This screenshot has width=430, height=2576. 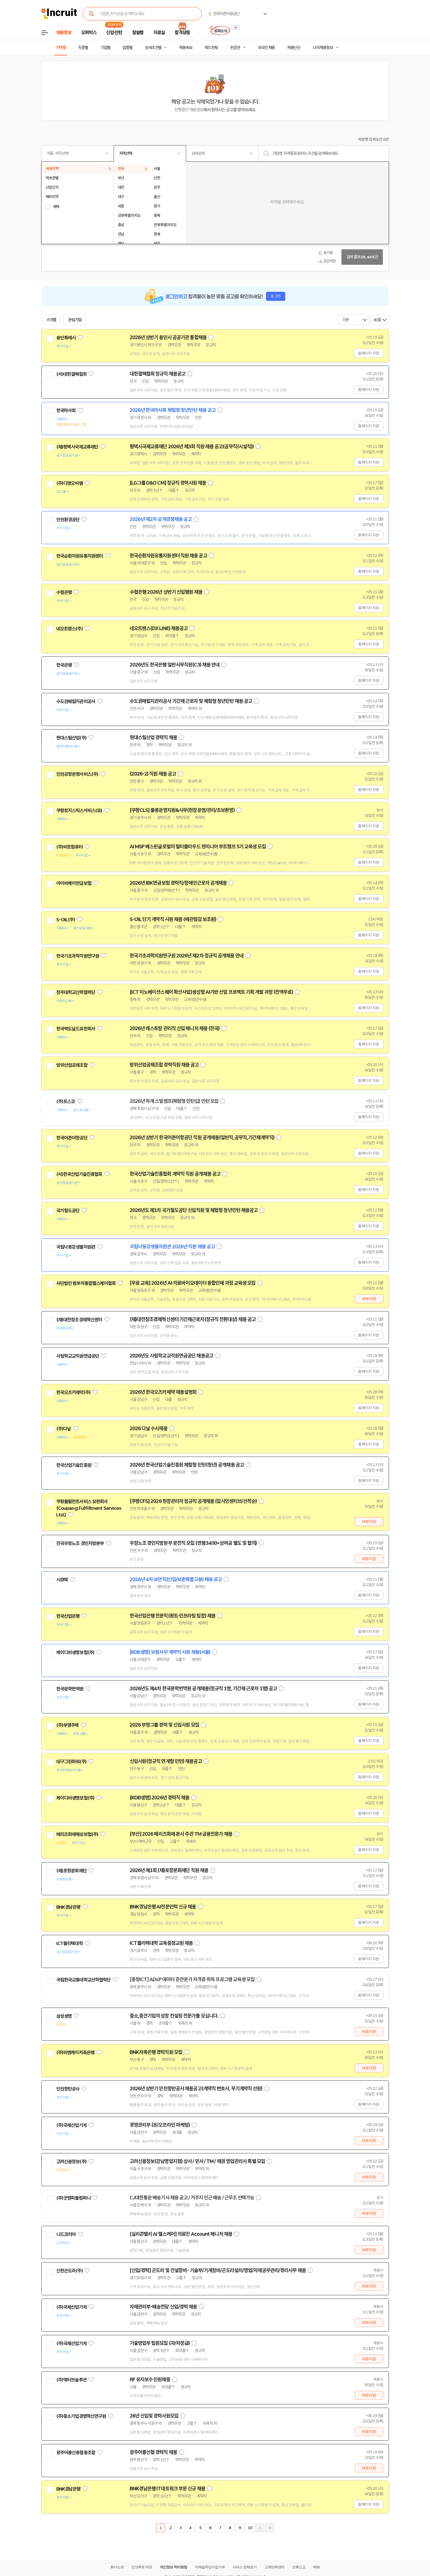 I want to click on [KDB생명] 2026년 경력직 채용, so click(x=159, y=1797).